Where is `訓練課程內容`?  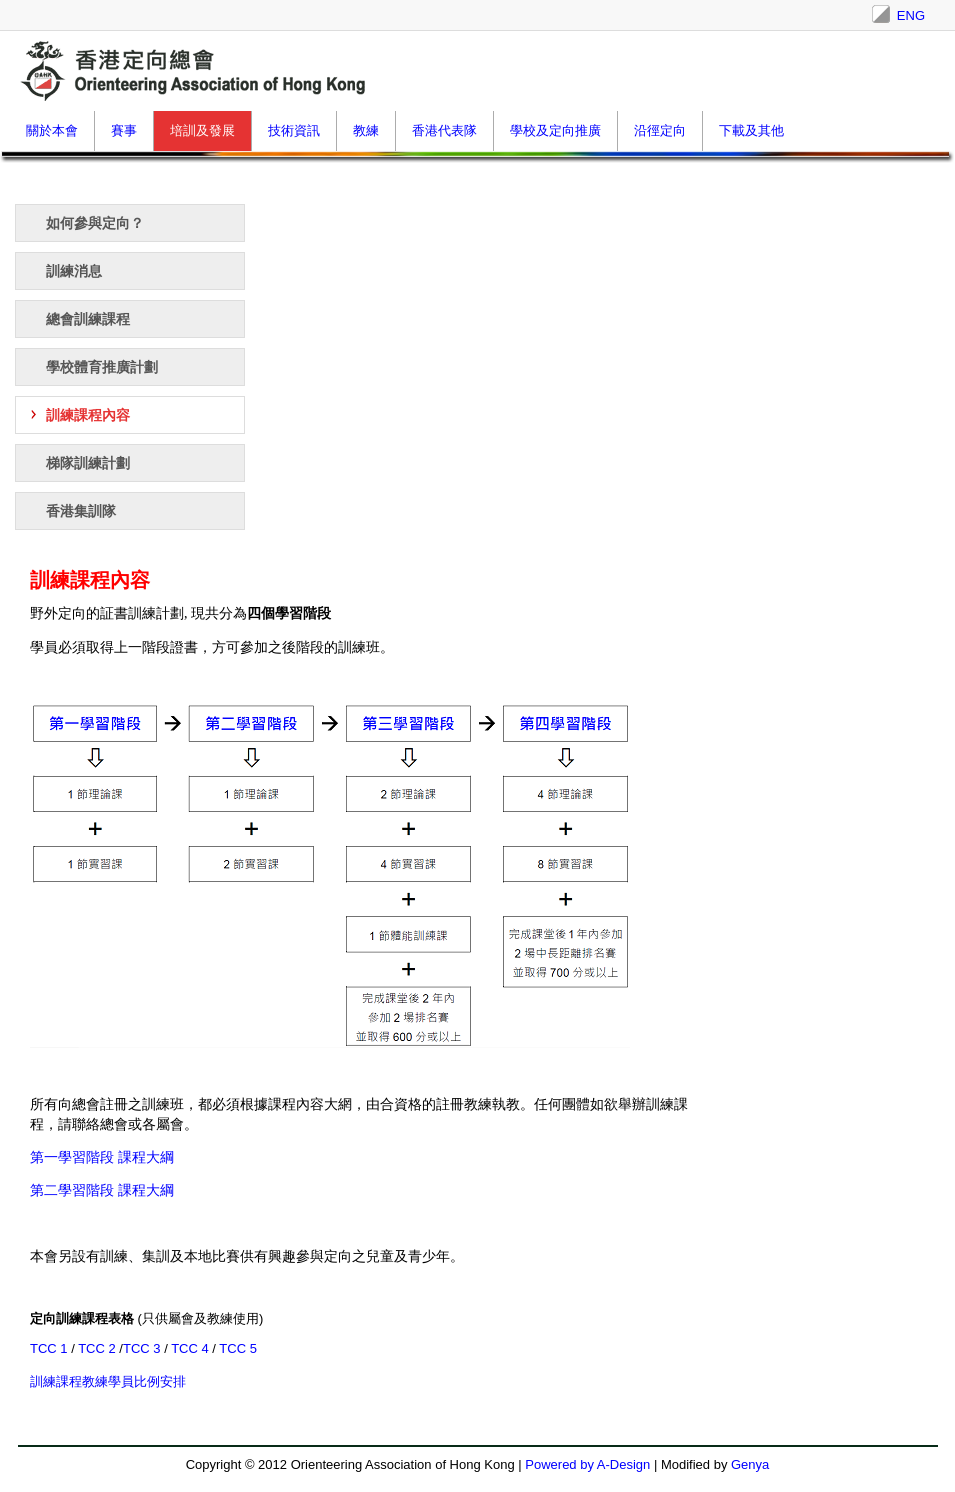
訓練課程內容 is located at coordinates (88, 415).